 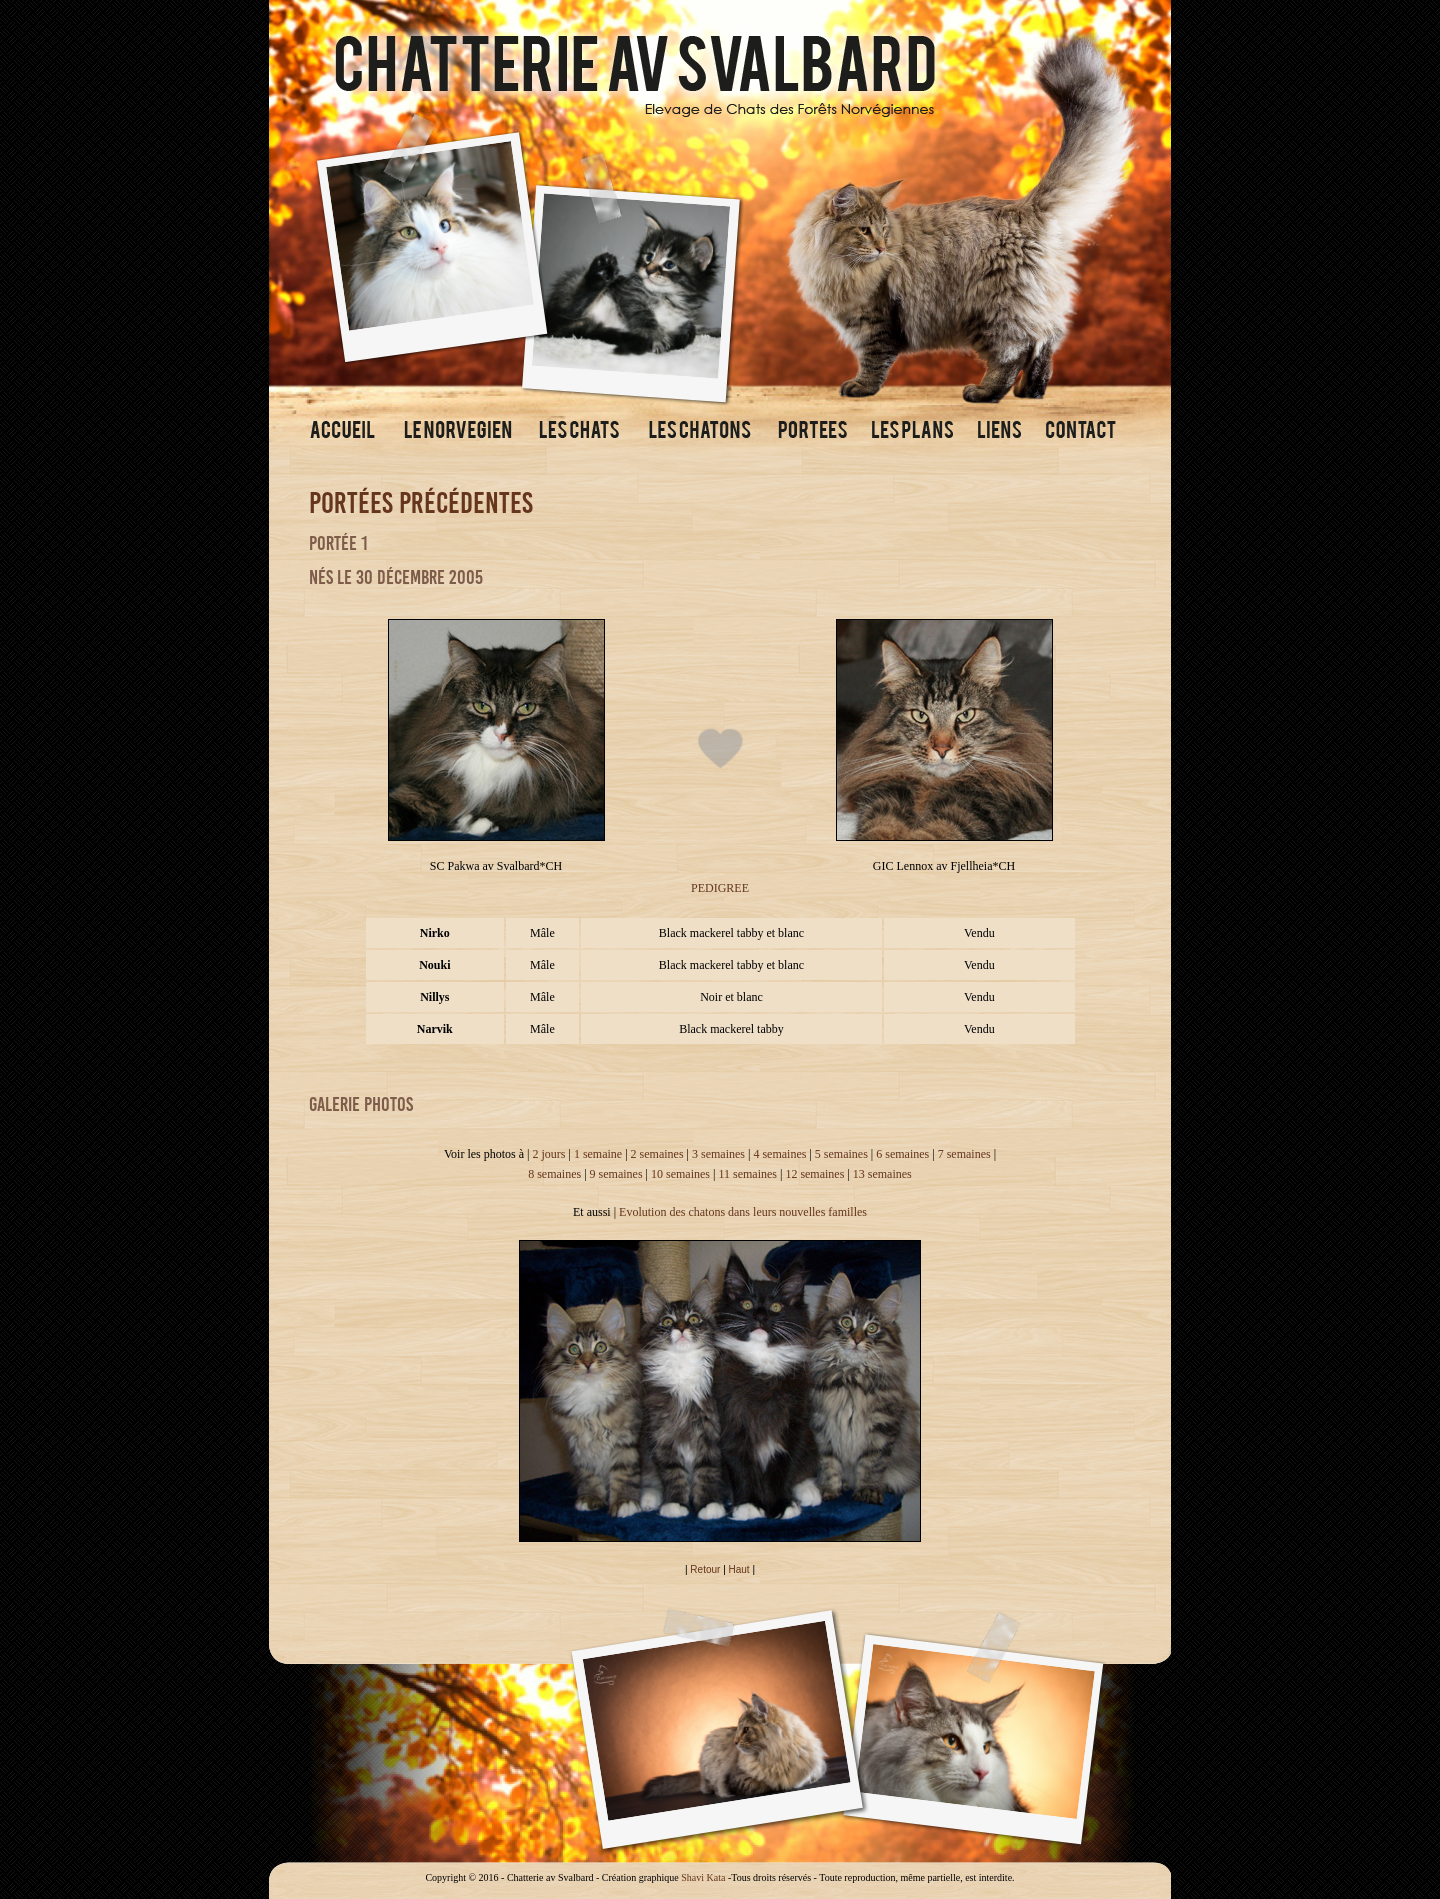 What do you see at coordinates (703, 1877) in the screenshot?
I see `Shavi Kata` at bounding box center [703, 1877].